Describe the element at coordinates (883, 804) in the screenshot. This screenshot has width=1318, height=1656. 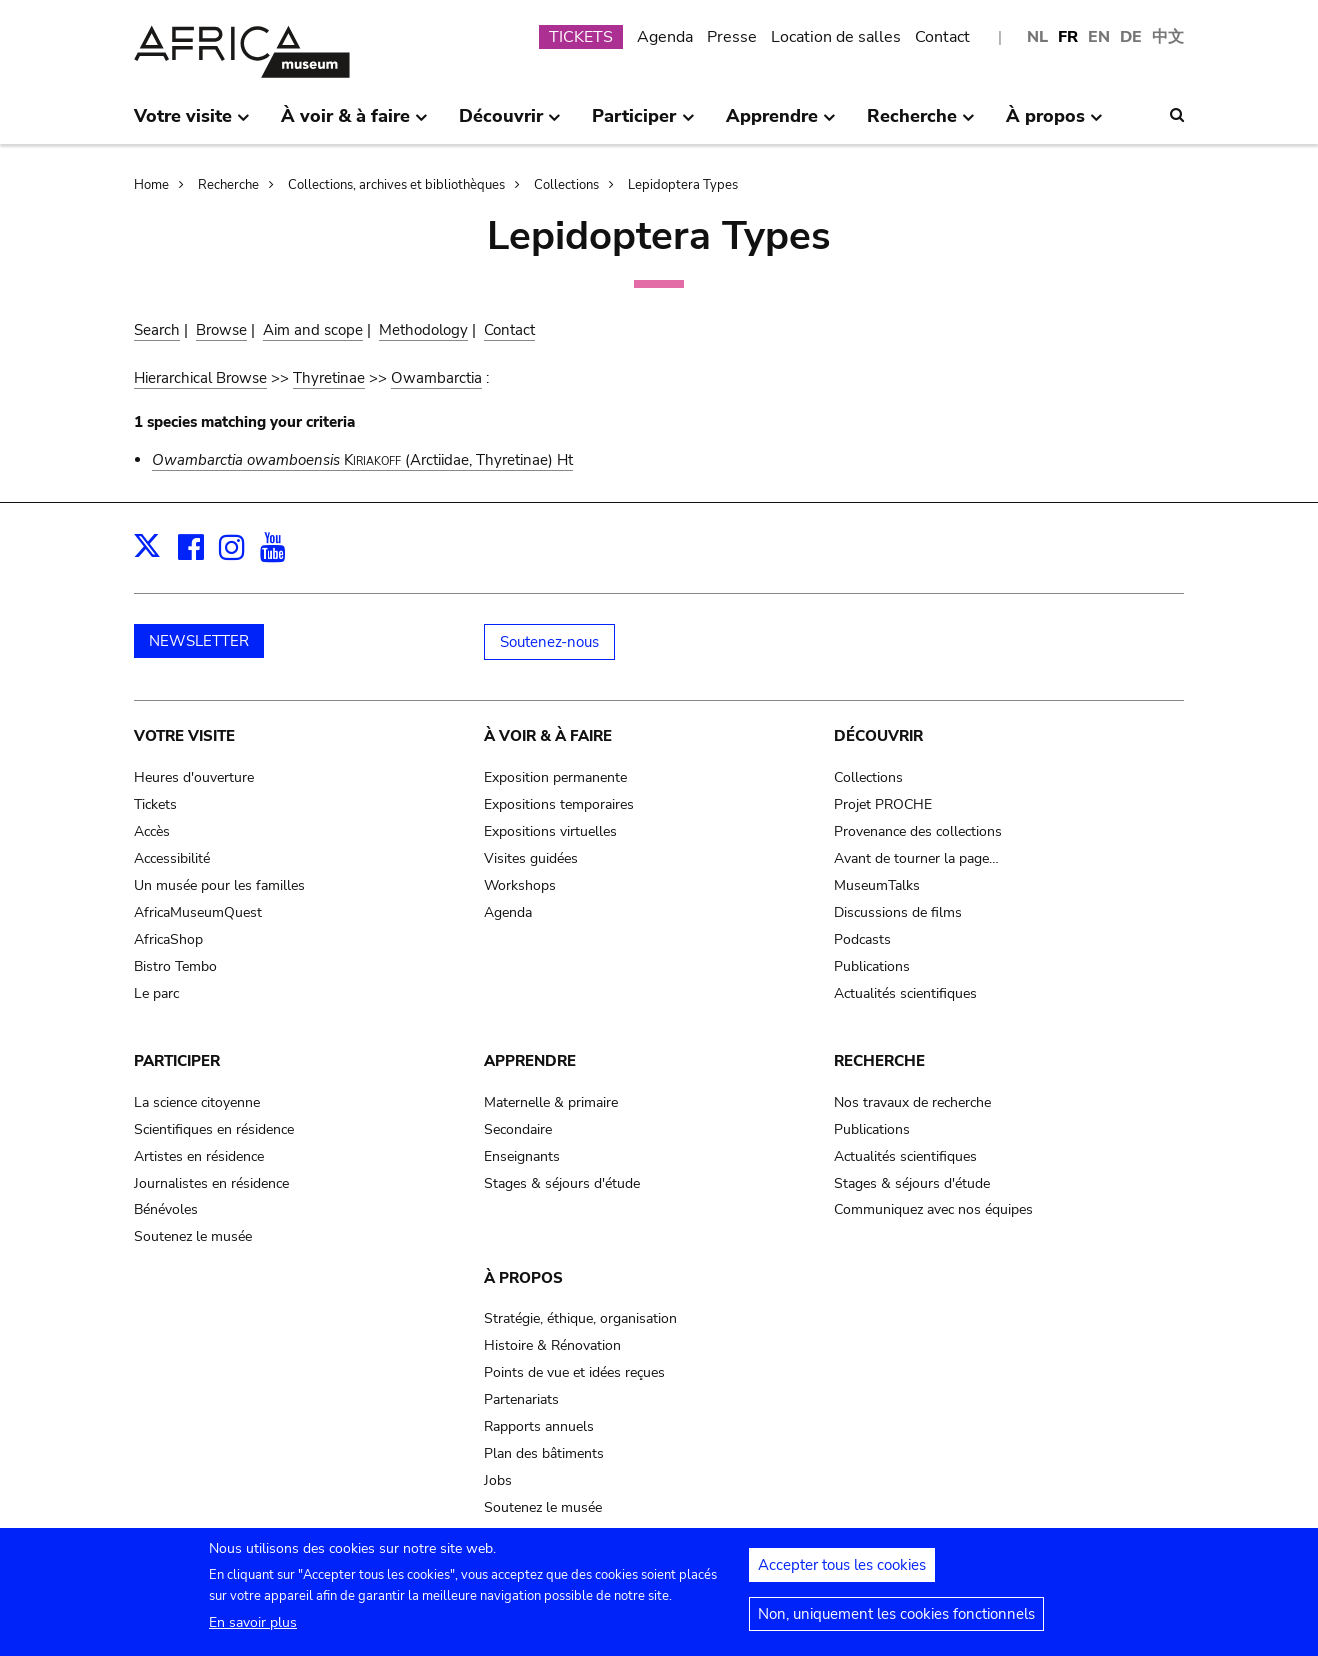
I see `Projet PROCHE` at that location.